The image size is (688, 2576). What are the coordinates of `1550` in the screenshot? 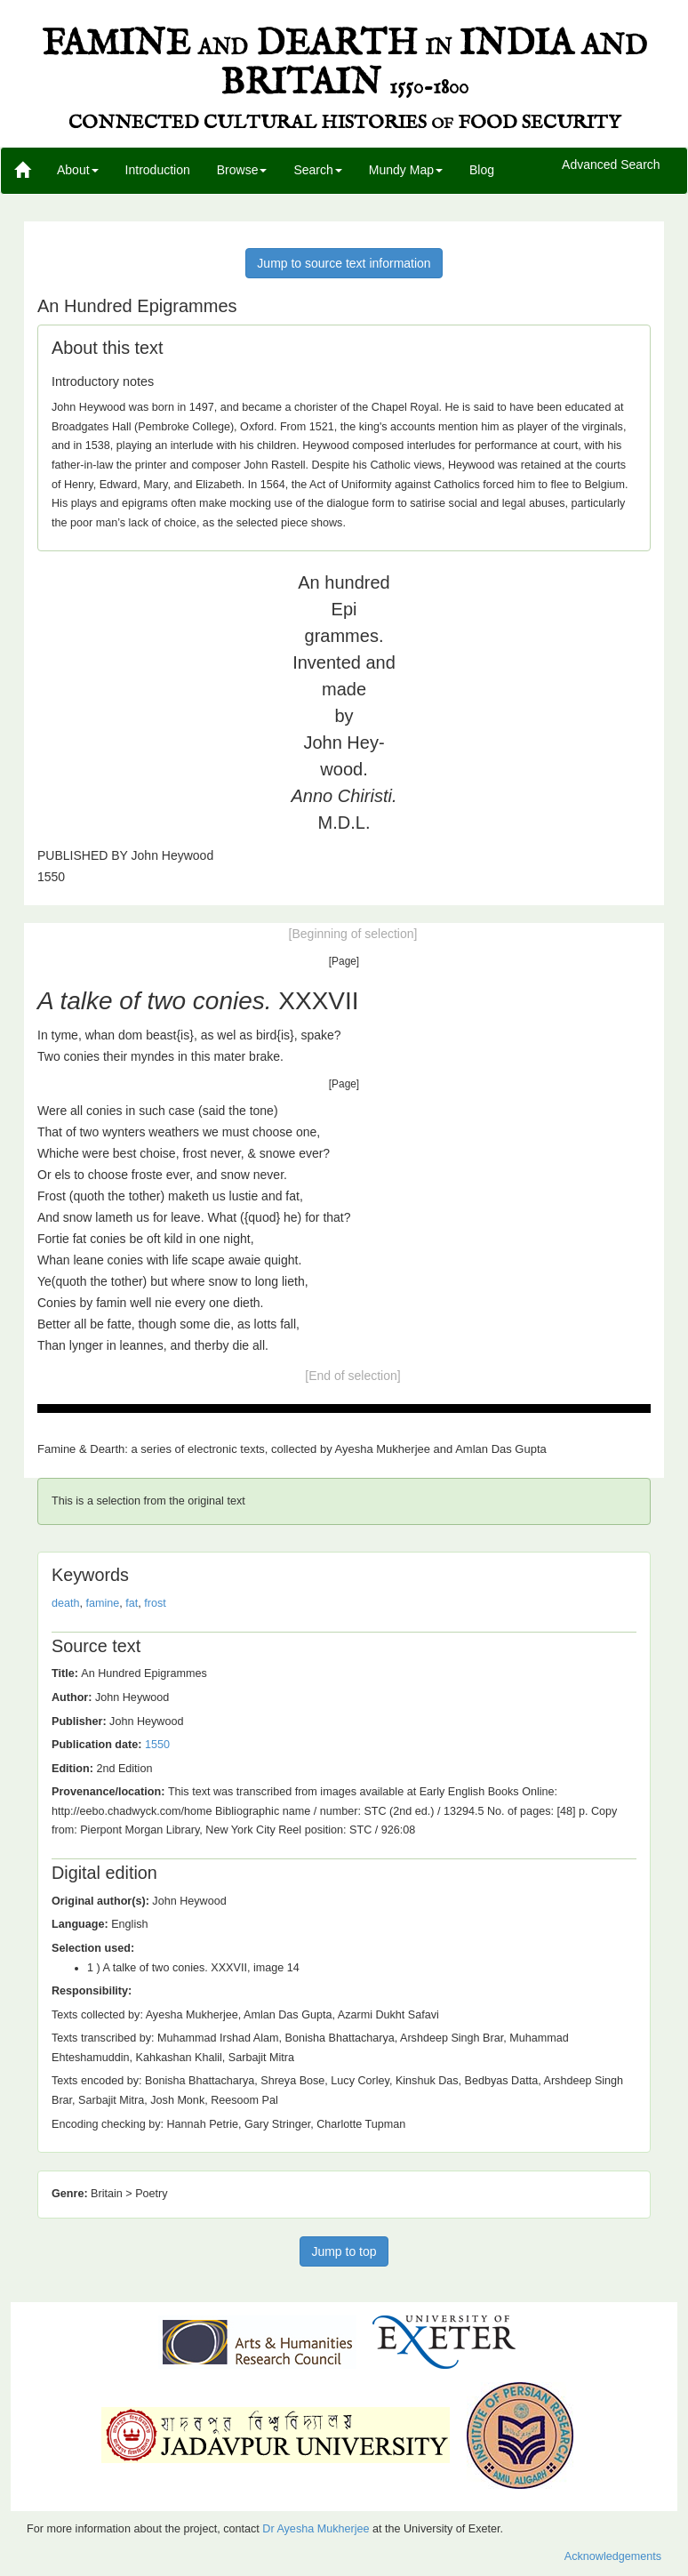 It's located at (157, 1744).